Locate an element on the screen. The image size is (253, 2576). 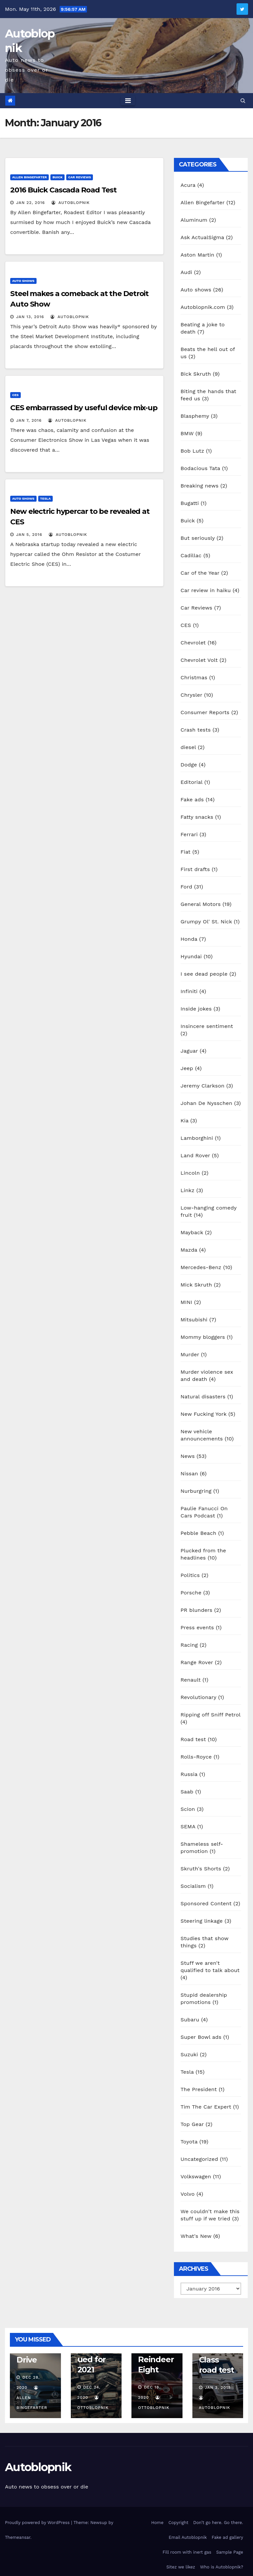
Chevrolet Volt is located at coordinates (199, 660).